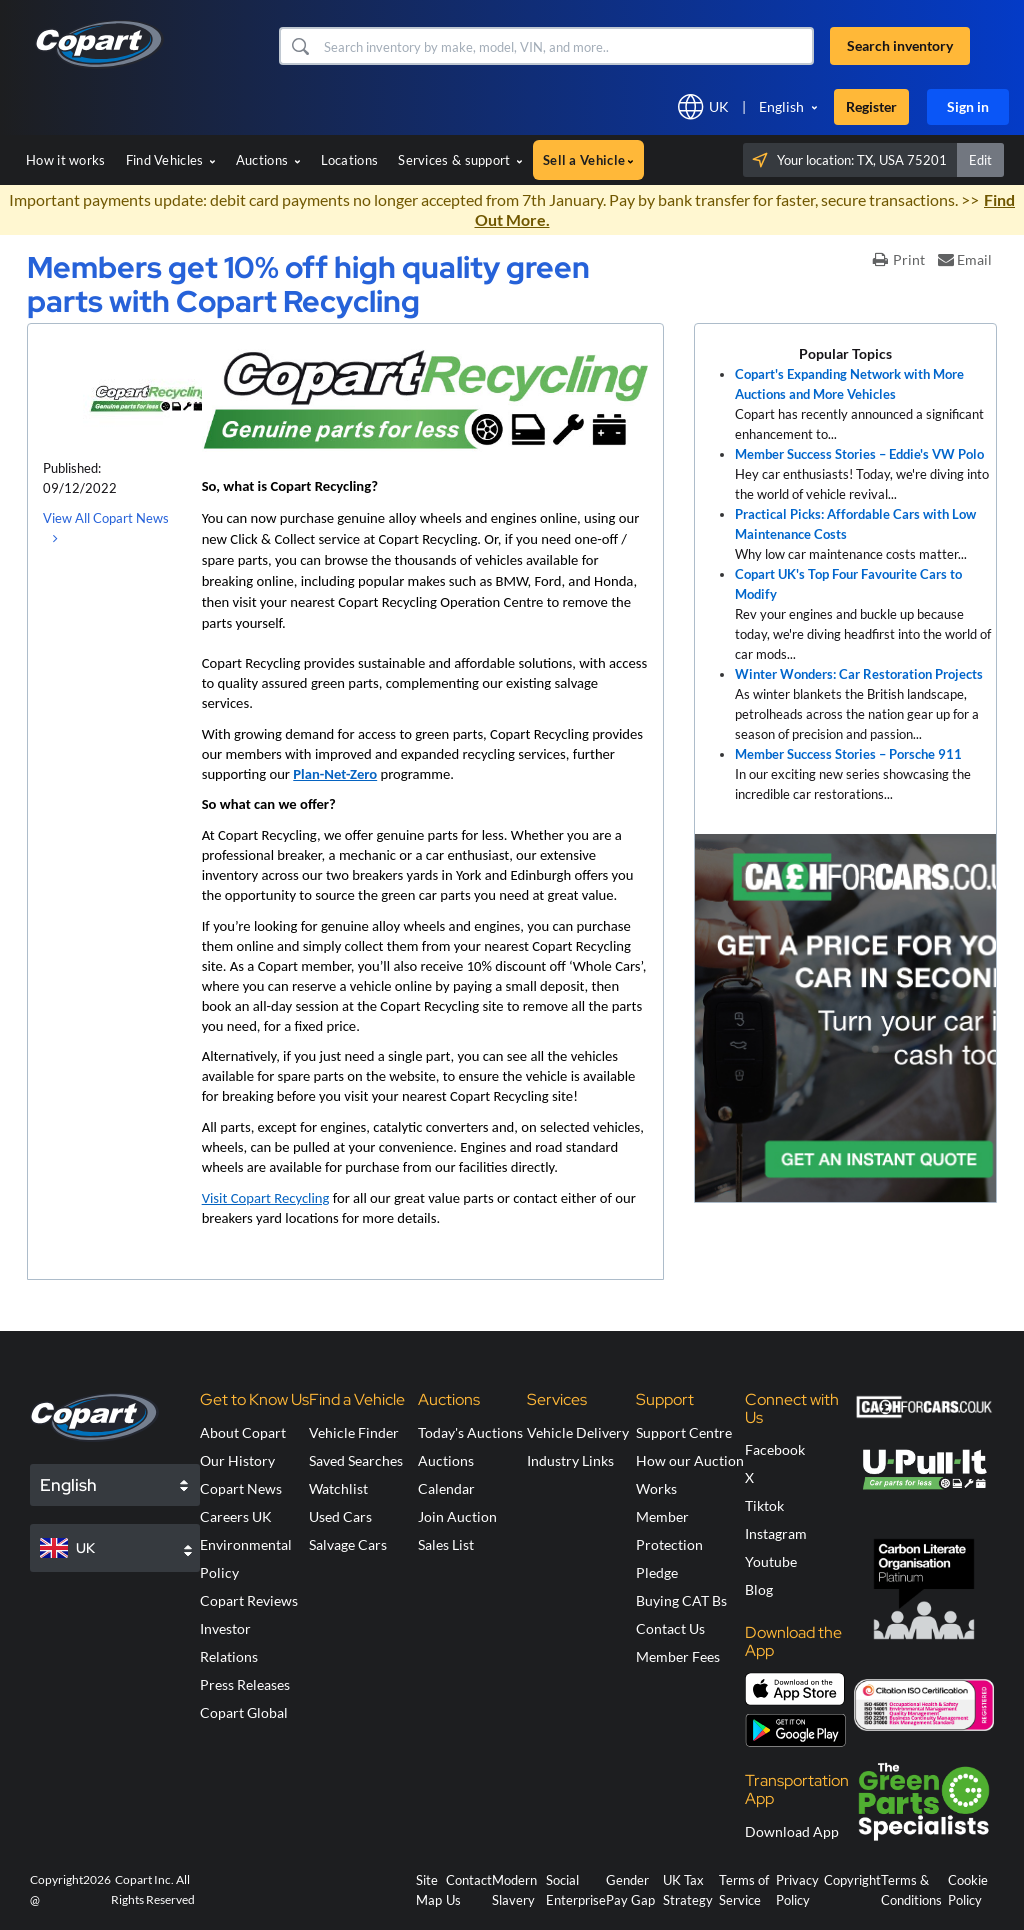 This screenshot has height=1930, width=1024. What do you see at coordinates (775, 1449) in the screenshot?
I see `Facebook` at bounding box center [775, 1449].